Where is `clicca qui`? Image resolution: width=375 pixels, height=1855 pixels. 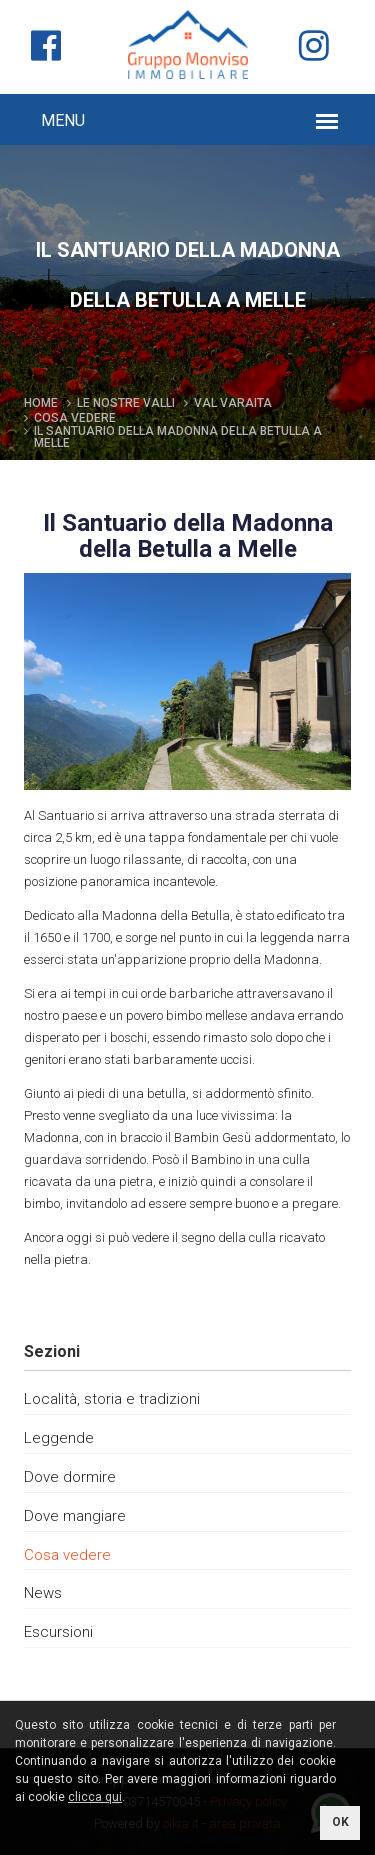 clicca qui is located at coordinates (95, 1797).